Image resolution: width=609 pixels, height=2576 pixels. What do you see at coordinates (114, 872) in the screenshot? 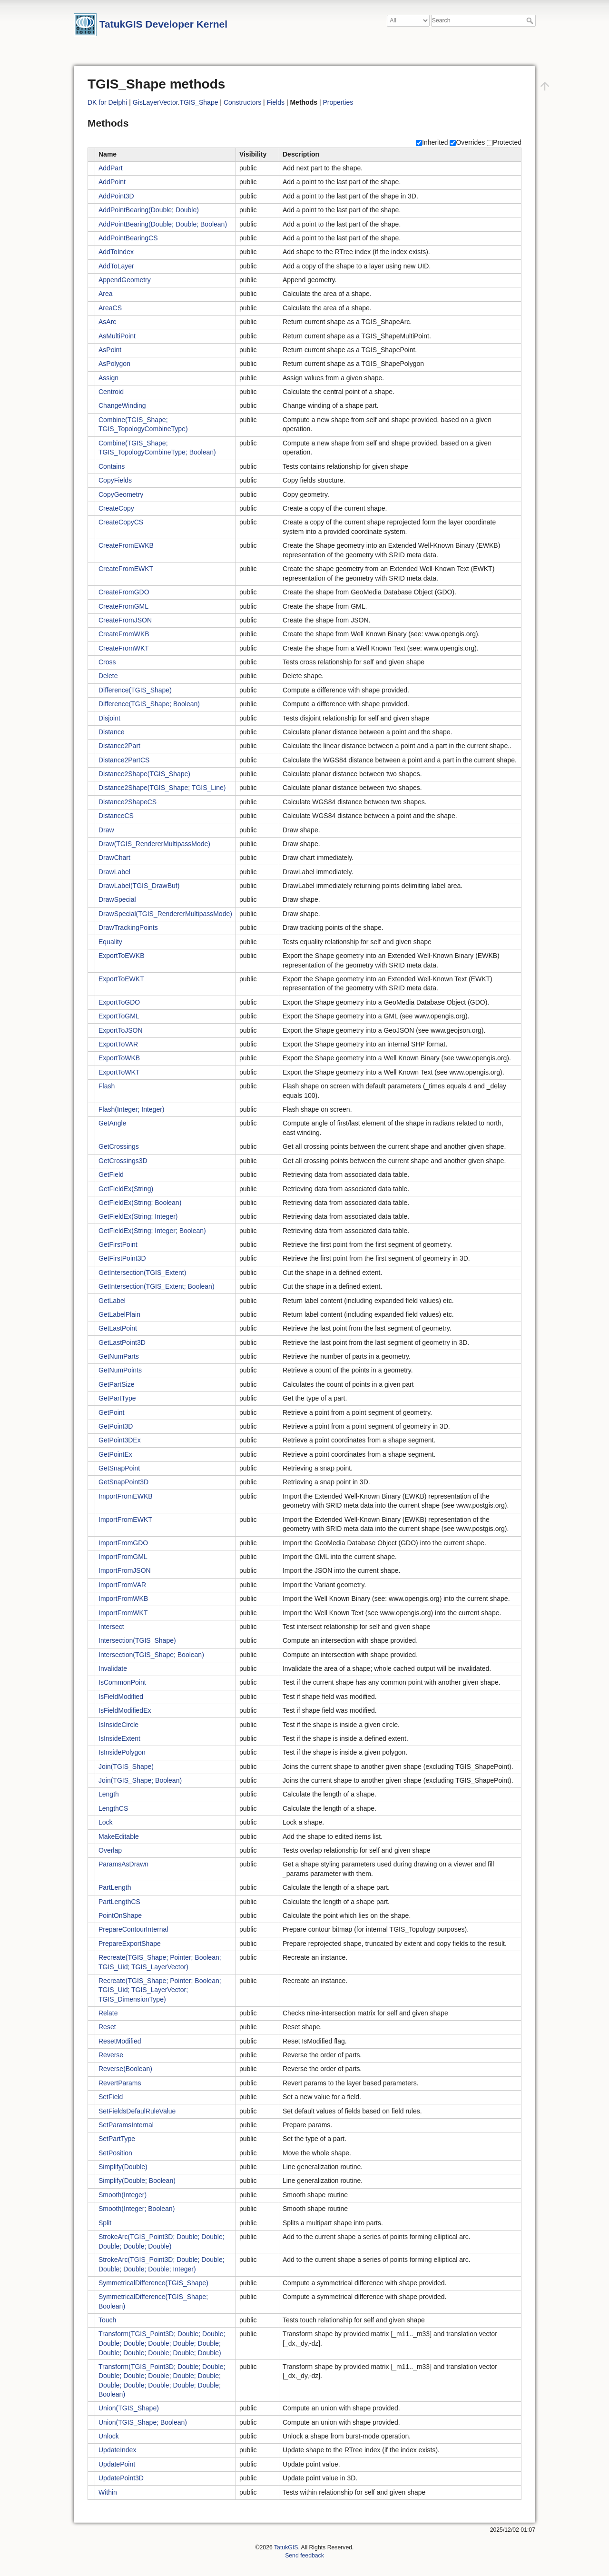
I see `DrawLabel` at bounding box center [114, 872].